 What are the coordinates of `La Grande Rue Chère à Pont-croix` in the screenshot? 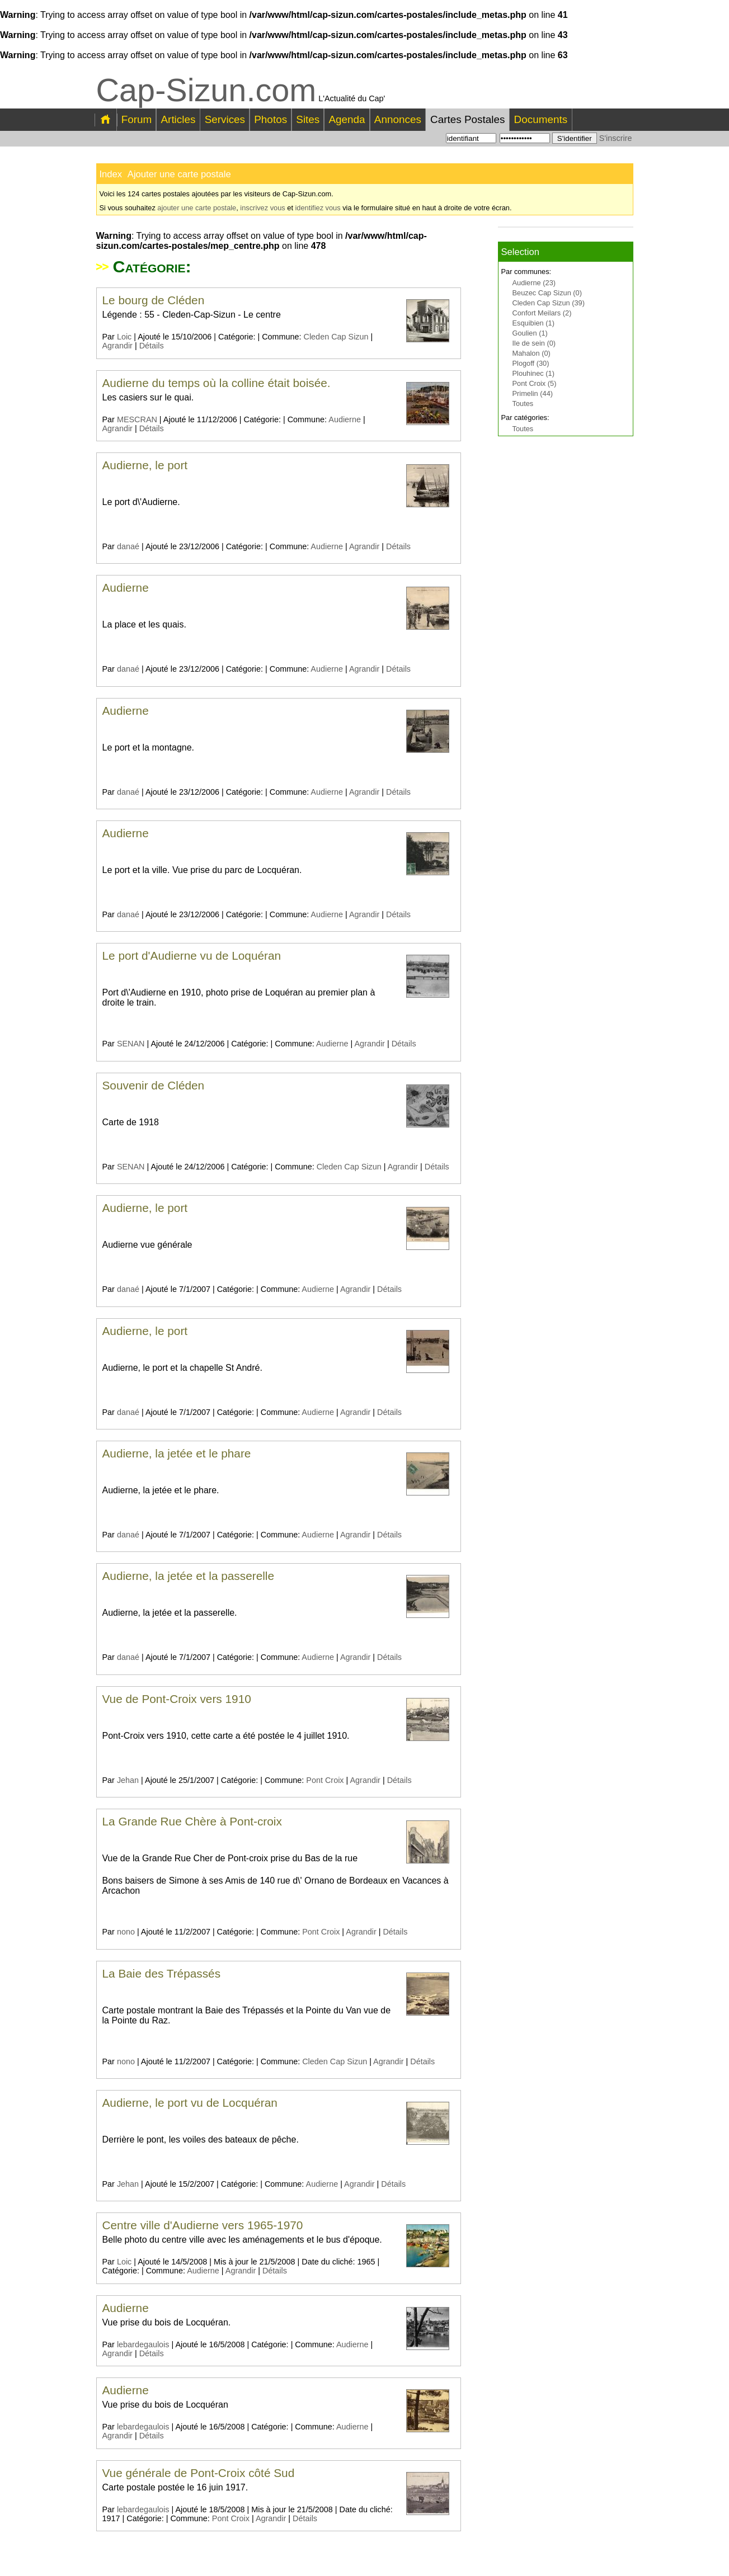 It's located at (192, 1821).